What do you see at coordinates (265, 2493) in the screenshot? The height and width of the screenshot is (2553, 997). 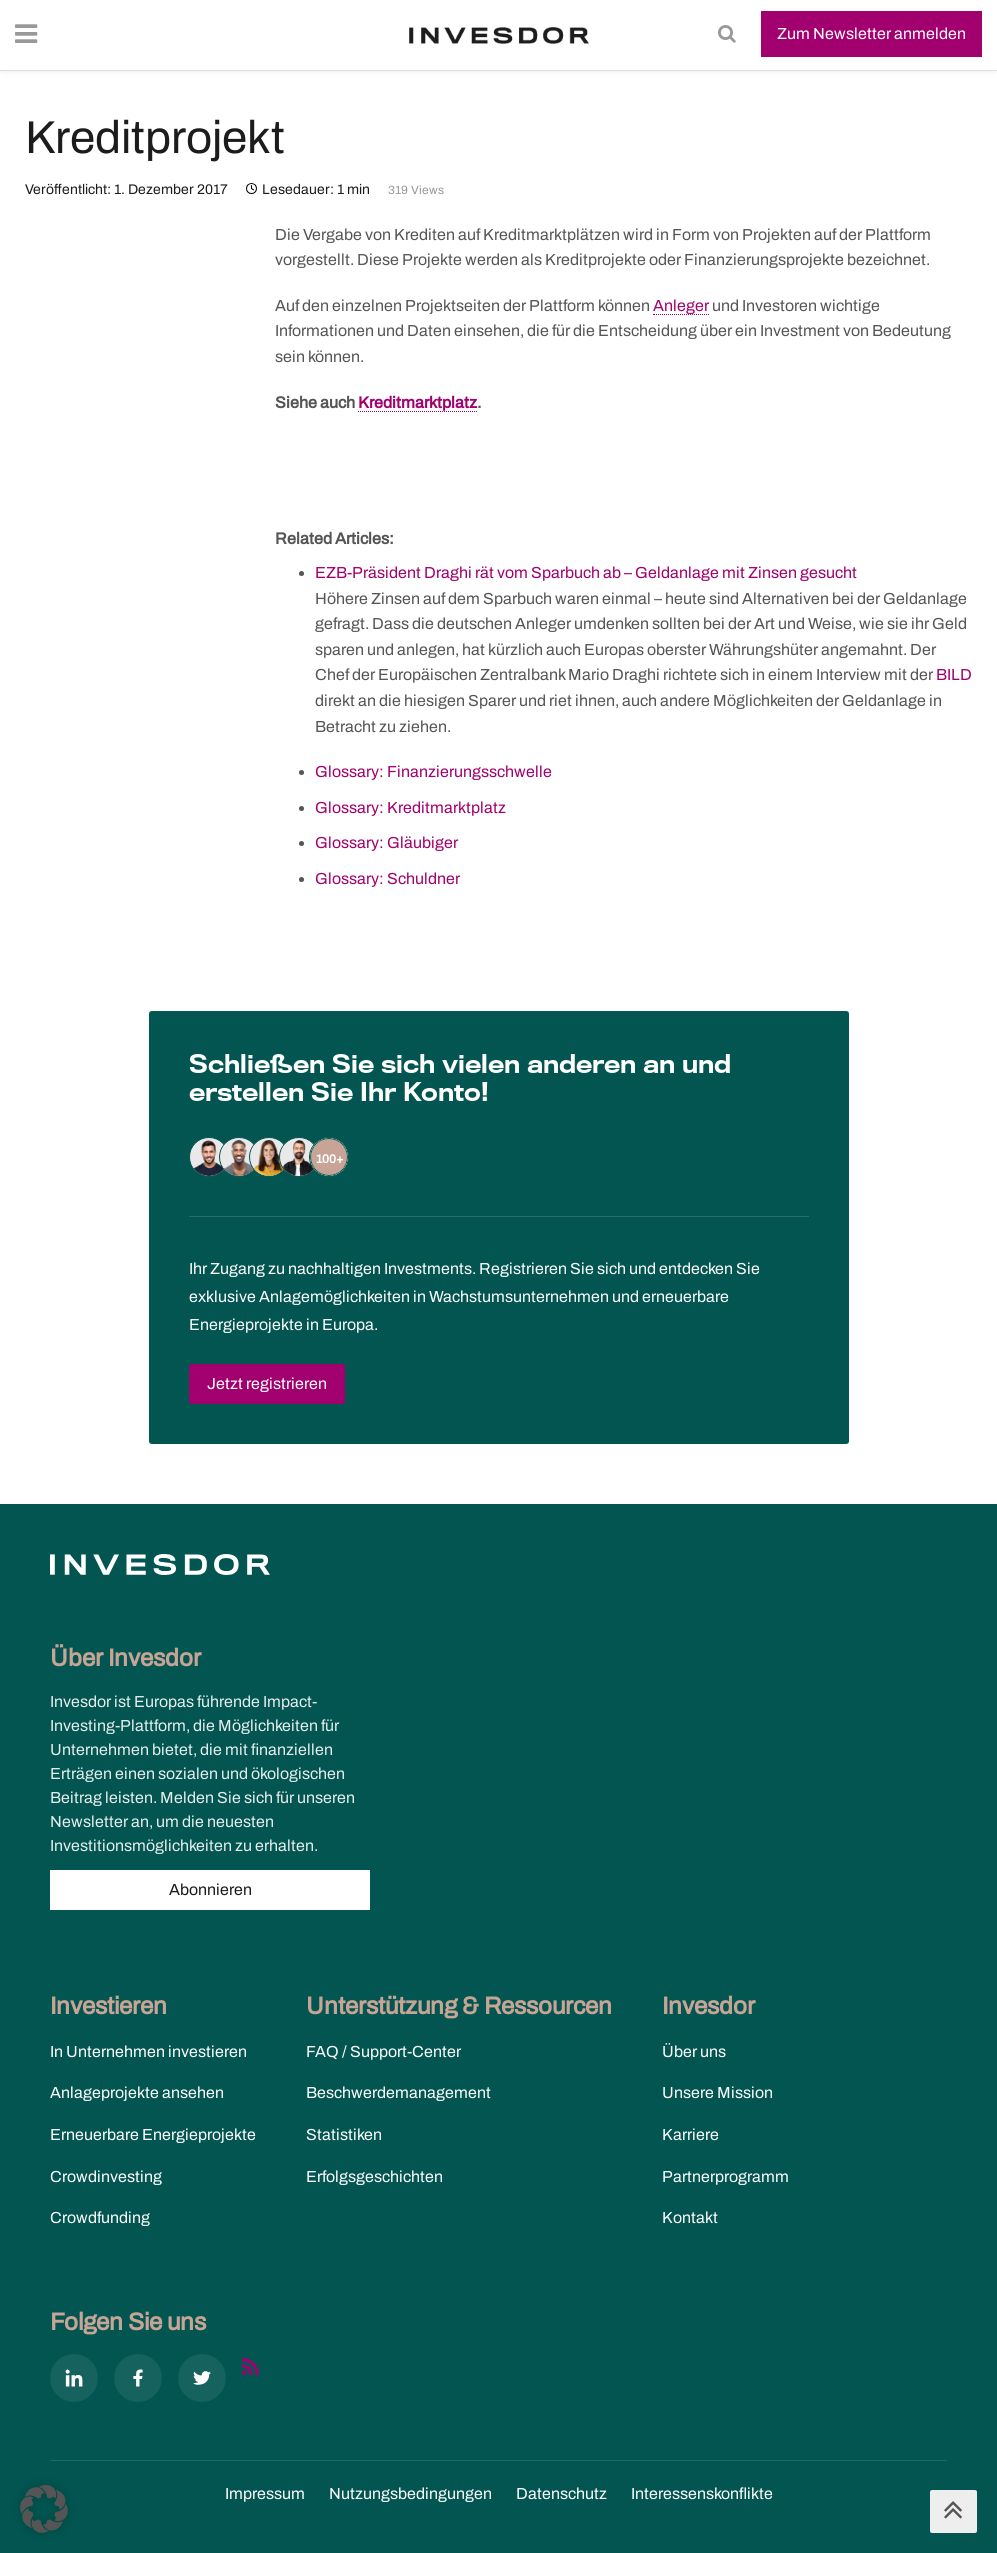 I see `Impressum` at bounding box center [265, 2493].